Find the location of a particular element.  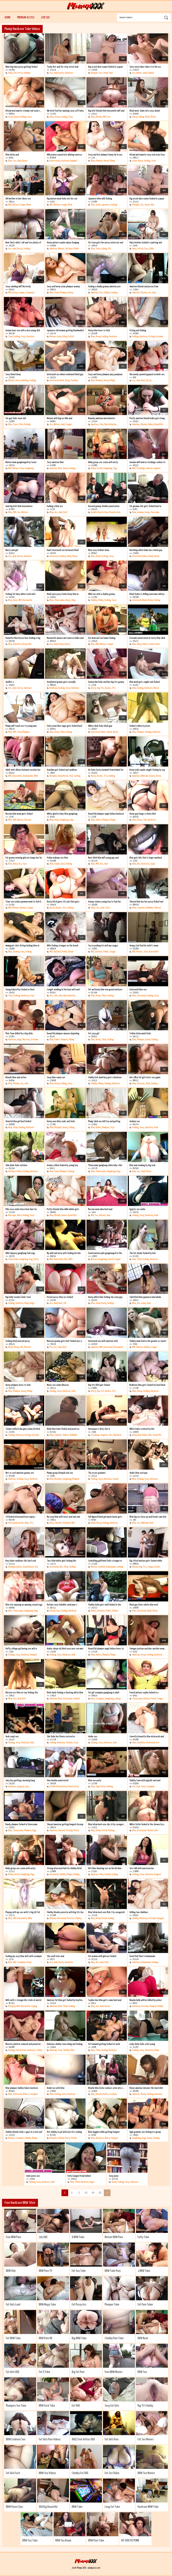

Masturbation is located at coordinates (110, 424).